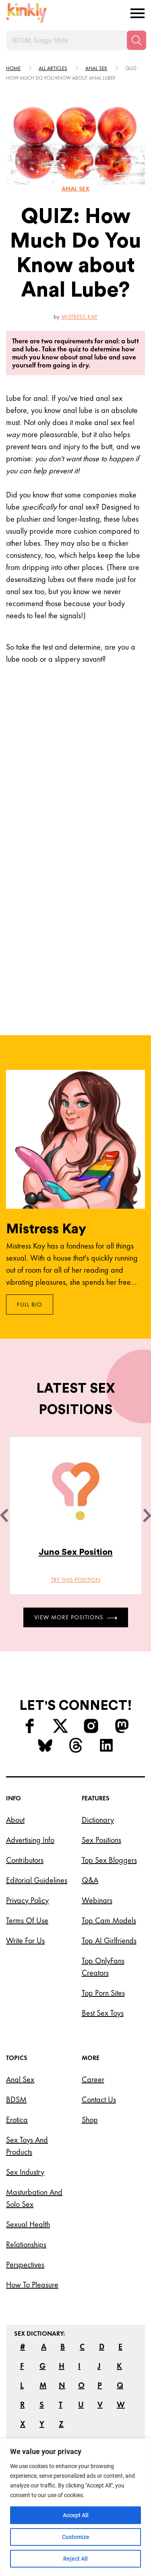 The height and width of the screenshot is (2576, 151). What do you see at coordinates (90, 1880) in the screenshot?
I see `Q&A` at bounding box center [90, 1880].